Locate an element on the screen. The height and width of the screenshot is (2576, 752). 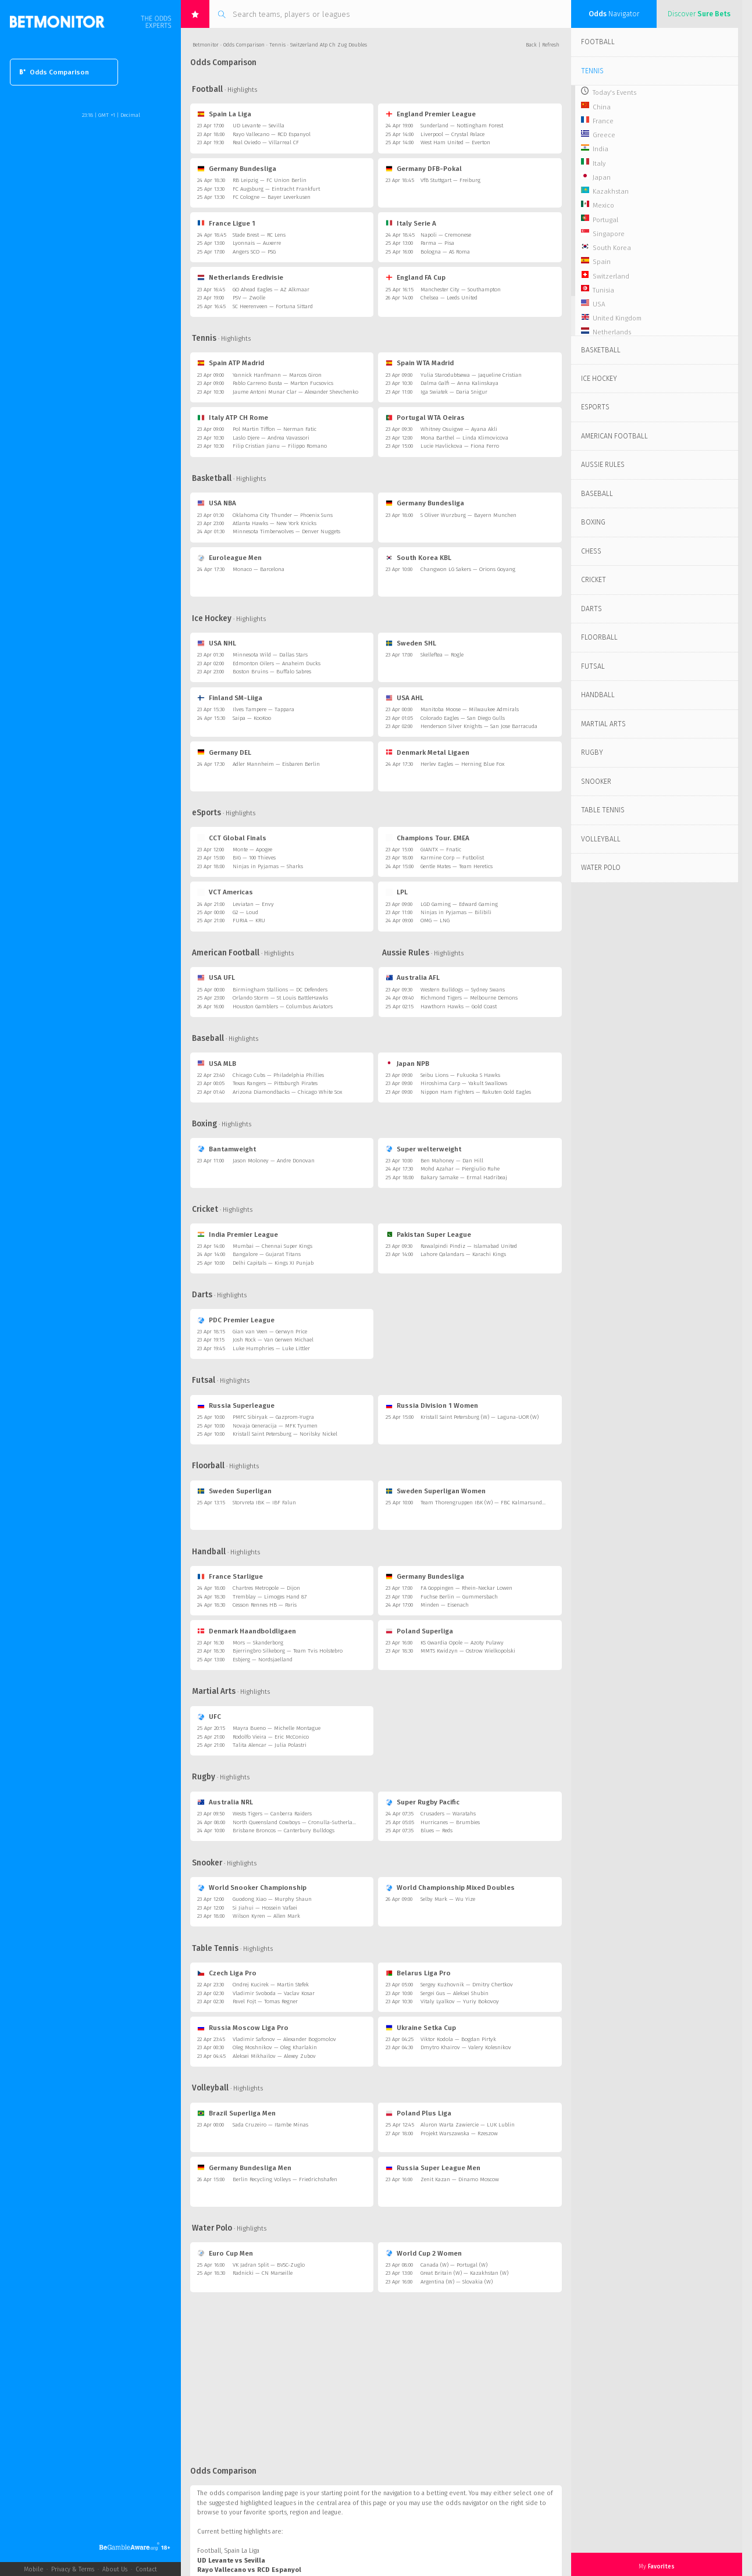
Sergei Gus — Aleksei Shubin is located at coordinates (454, 1993).